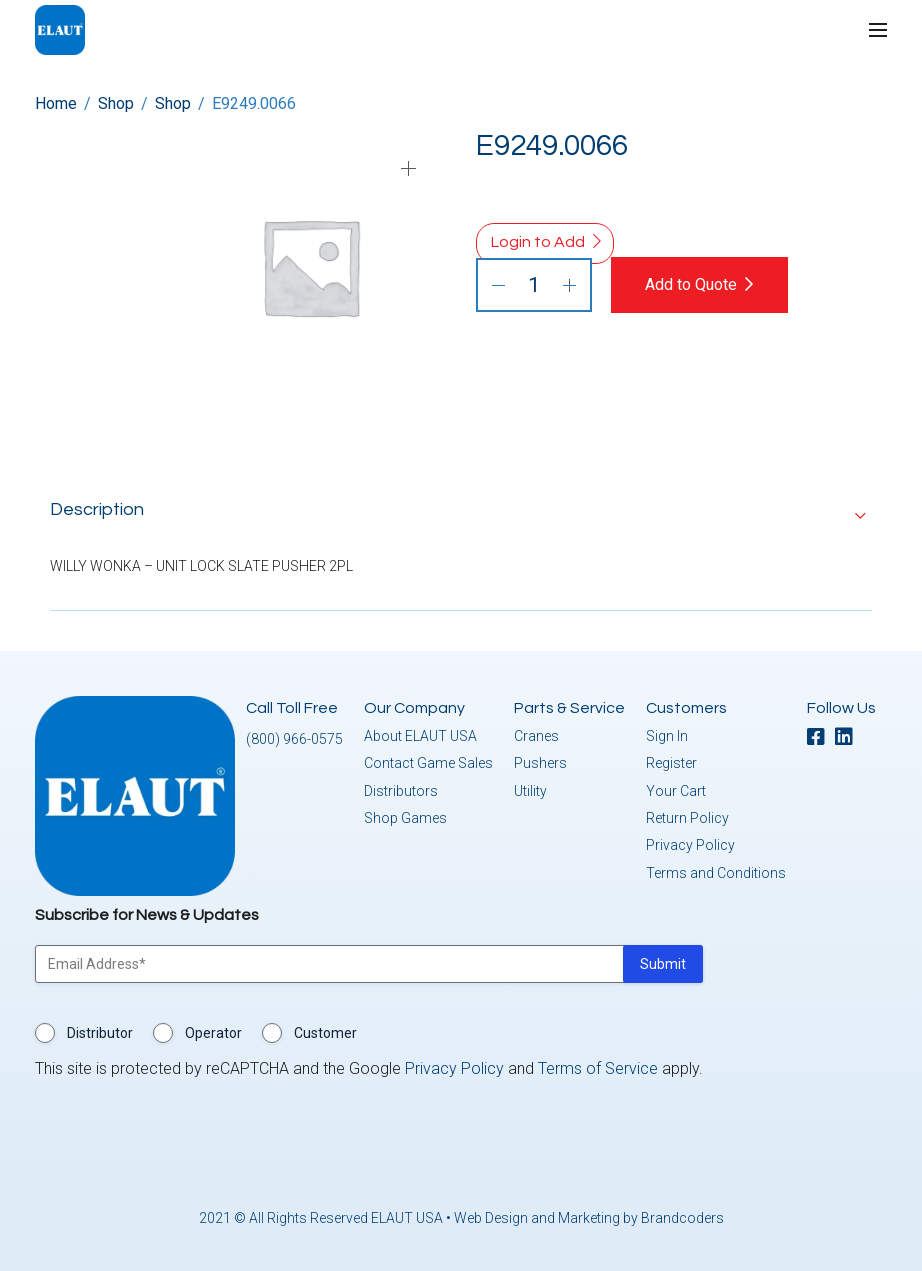 This screenshot has height=1271, width=922. Describe the element at coordinates (676, 790) in the screenshot. I see `Your Cart` at that location.